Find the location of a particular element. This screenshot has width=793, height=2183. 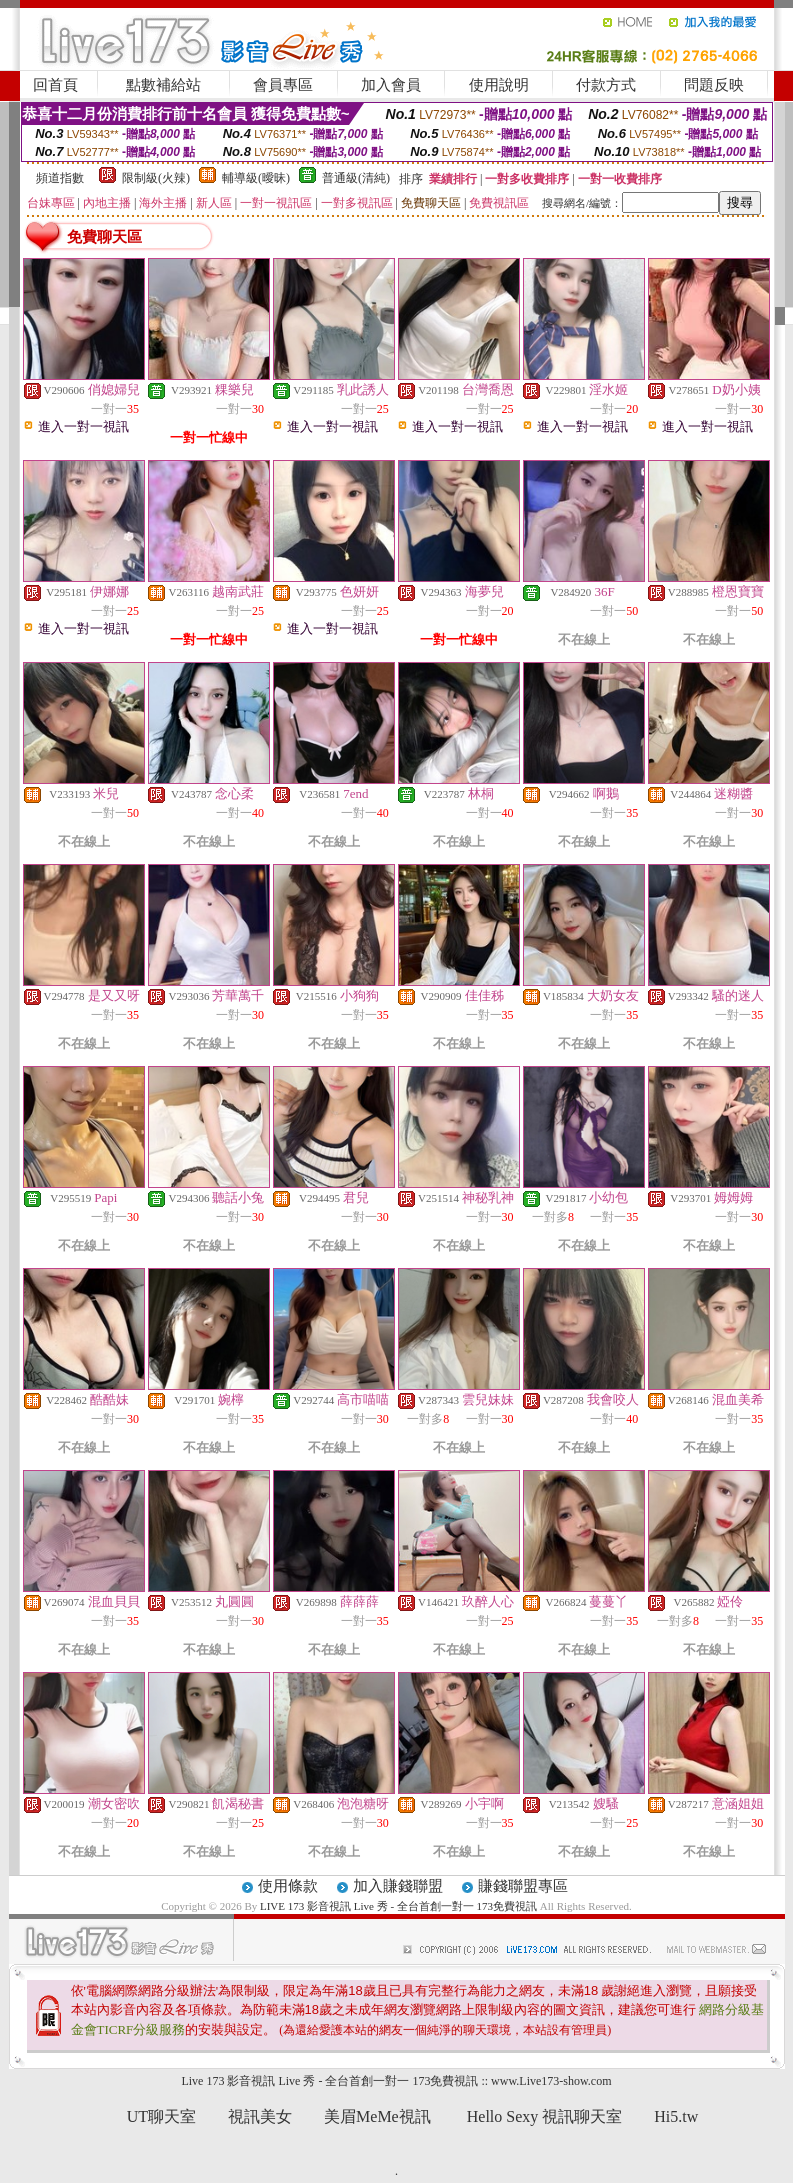

賺錢聯盟專區 is located at coordinates (523, 1886).